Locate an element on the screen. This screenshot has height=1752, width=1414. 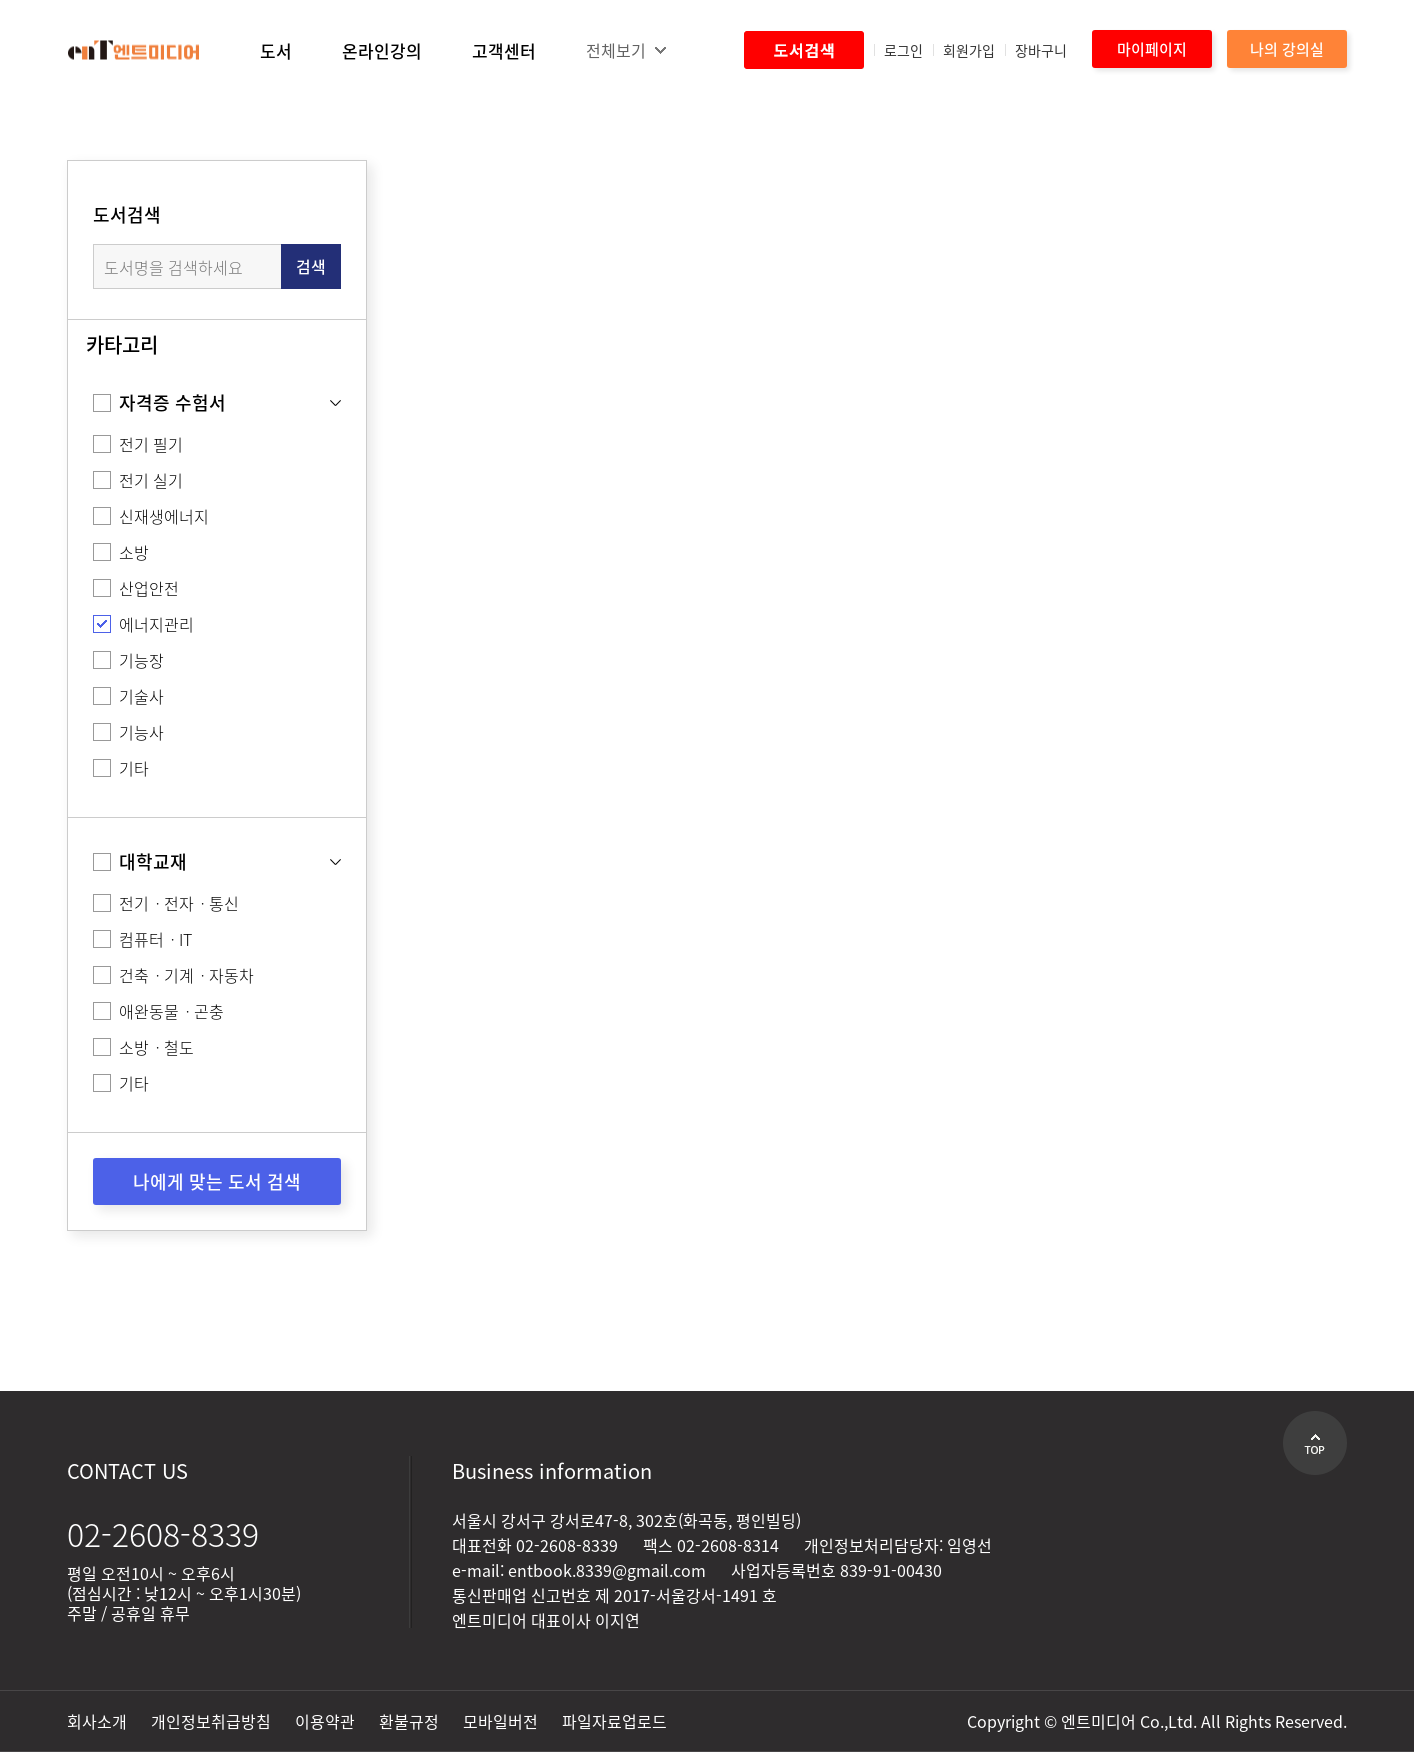
모바일버전 is located at coordinates (500, 1721).